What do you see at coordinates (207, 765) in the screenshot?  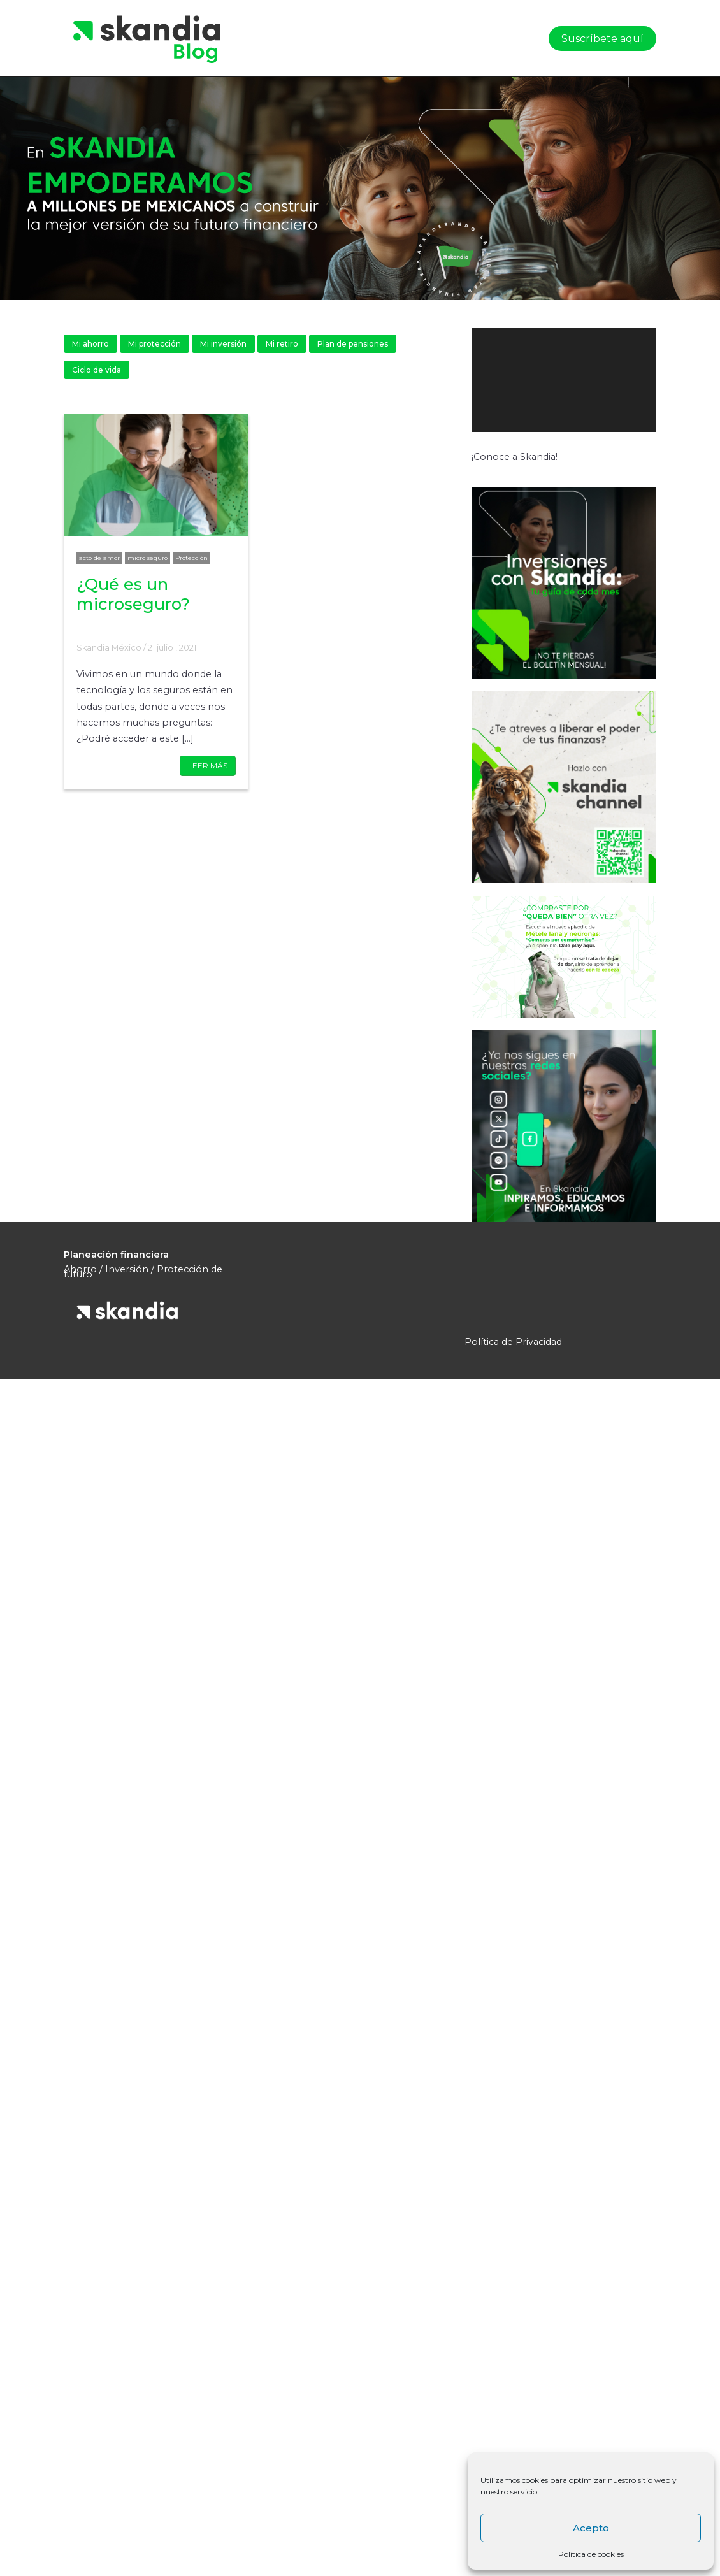 I see `LEER MÁS` at bounding box center [207, 765].